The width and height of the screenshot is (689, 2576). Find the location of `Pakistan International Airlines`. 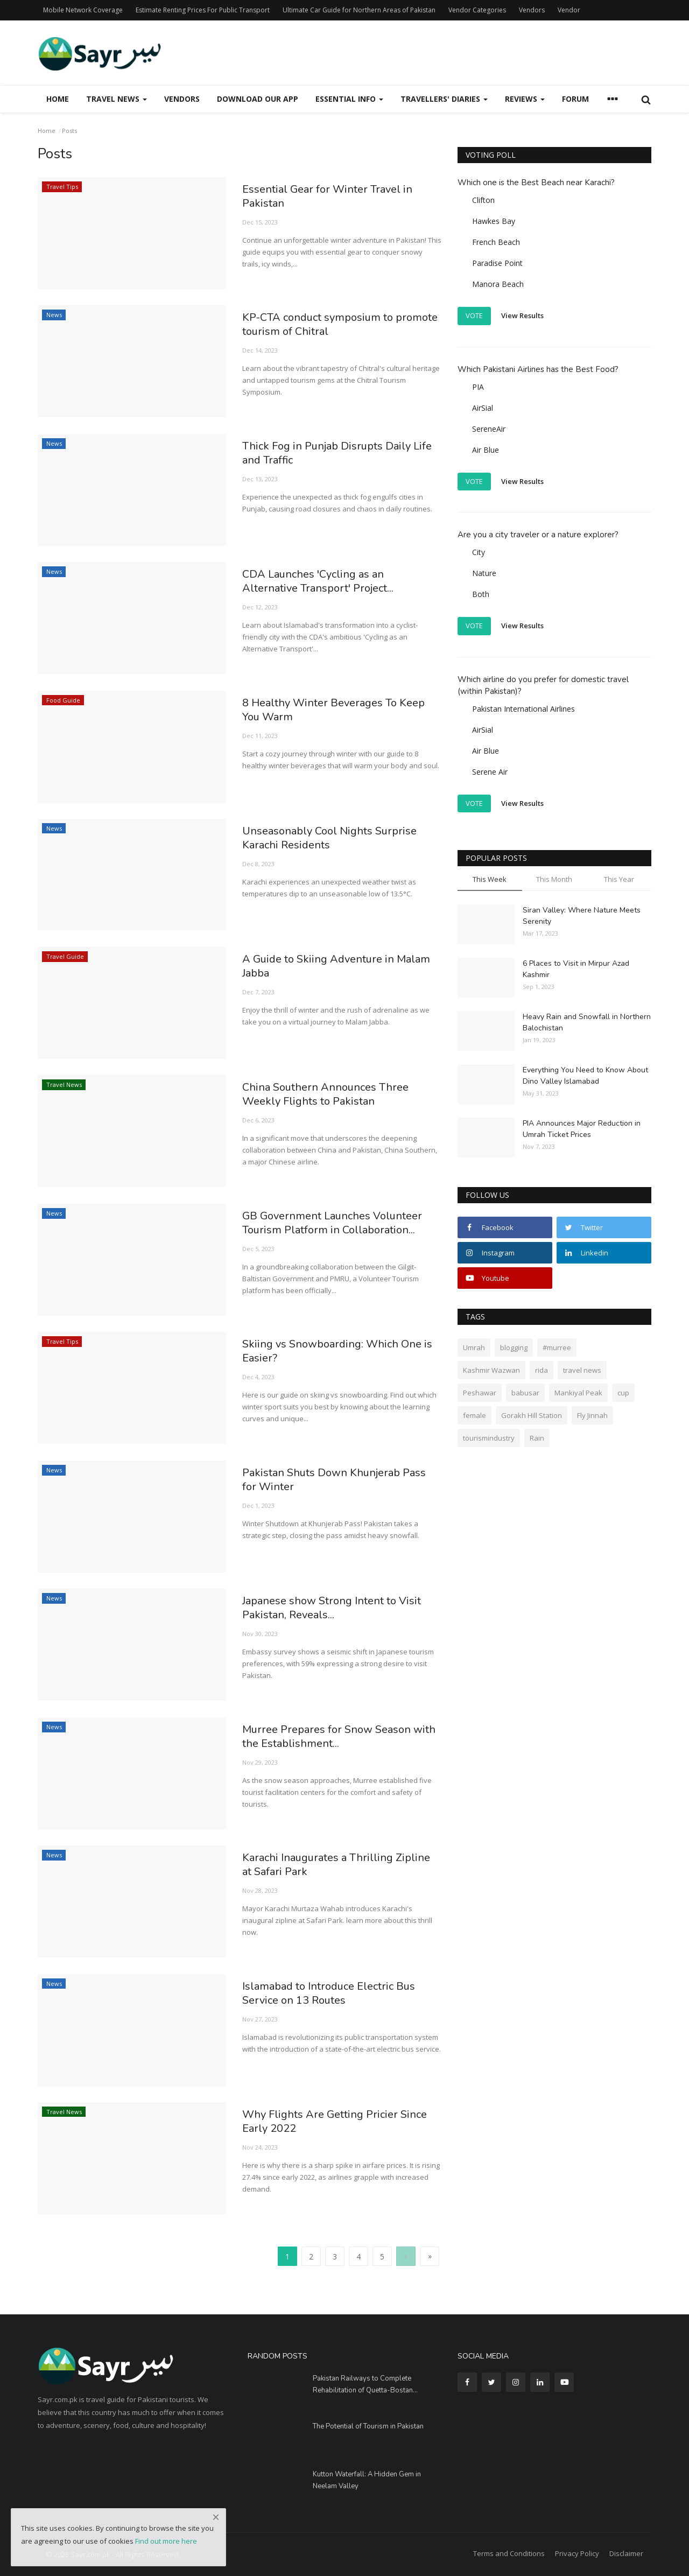

Pakistan International Airlines is located at coordinates (523, 709).